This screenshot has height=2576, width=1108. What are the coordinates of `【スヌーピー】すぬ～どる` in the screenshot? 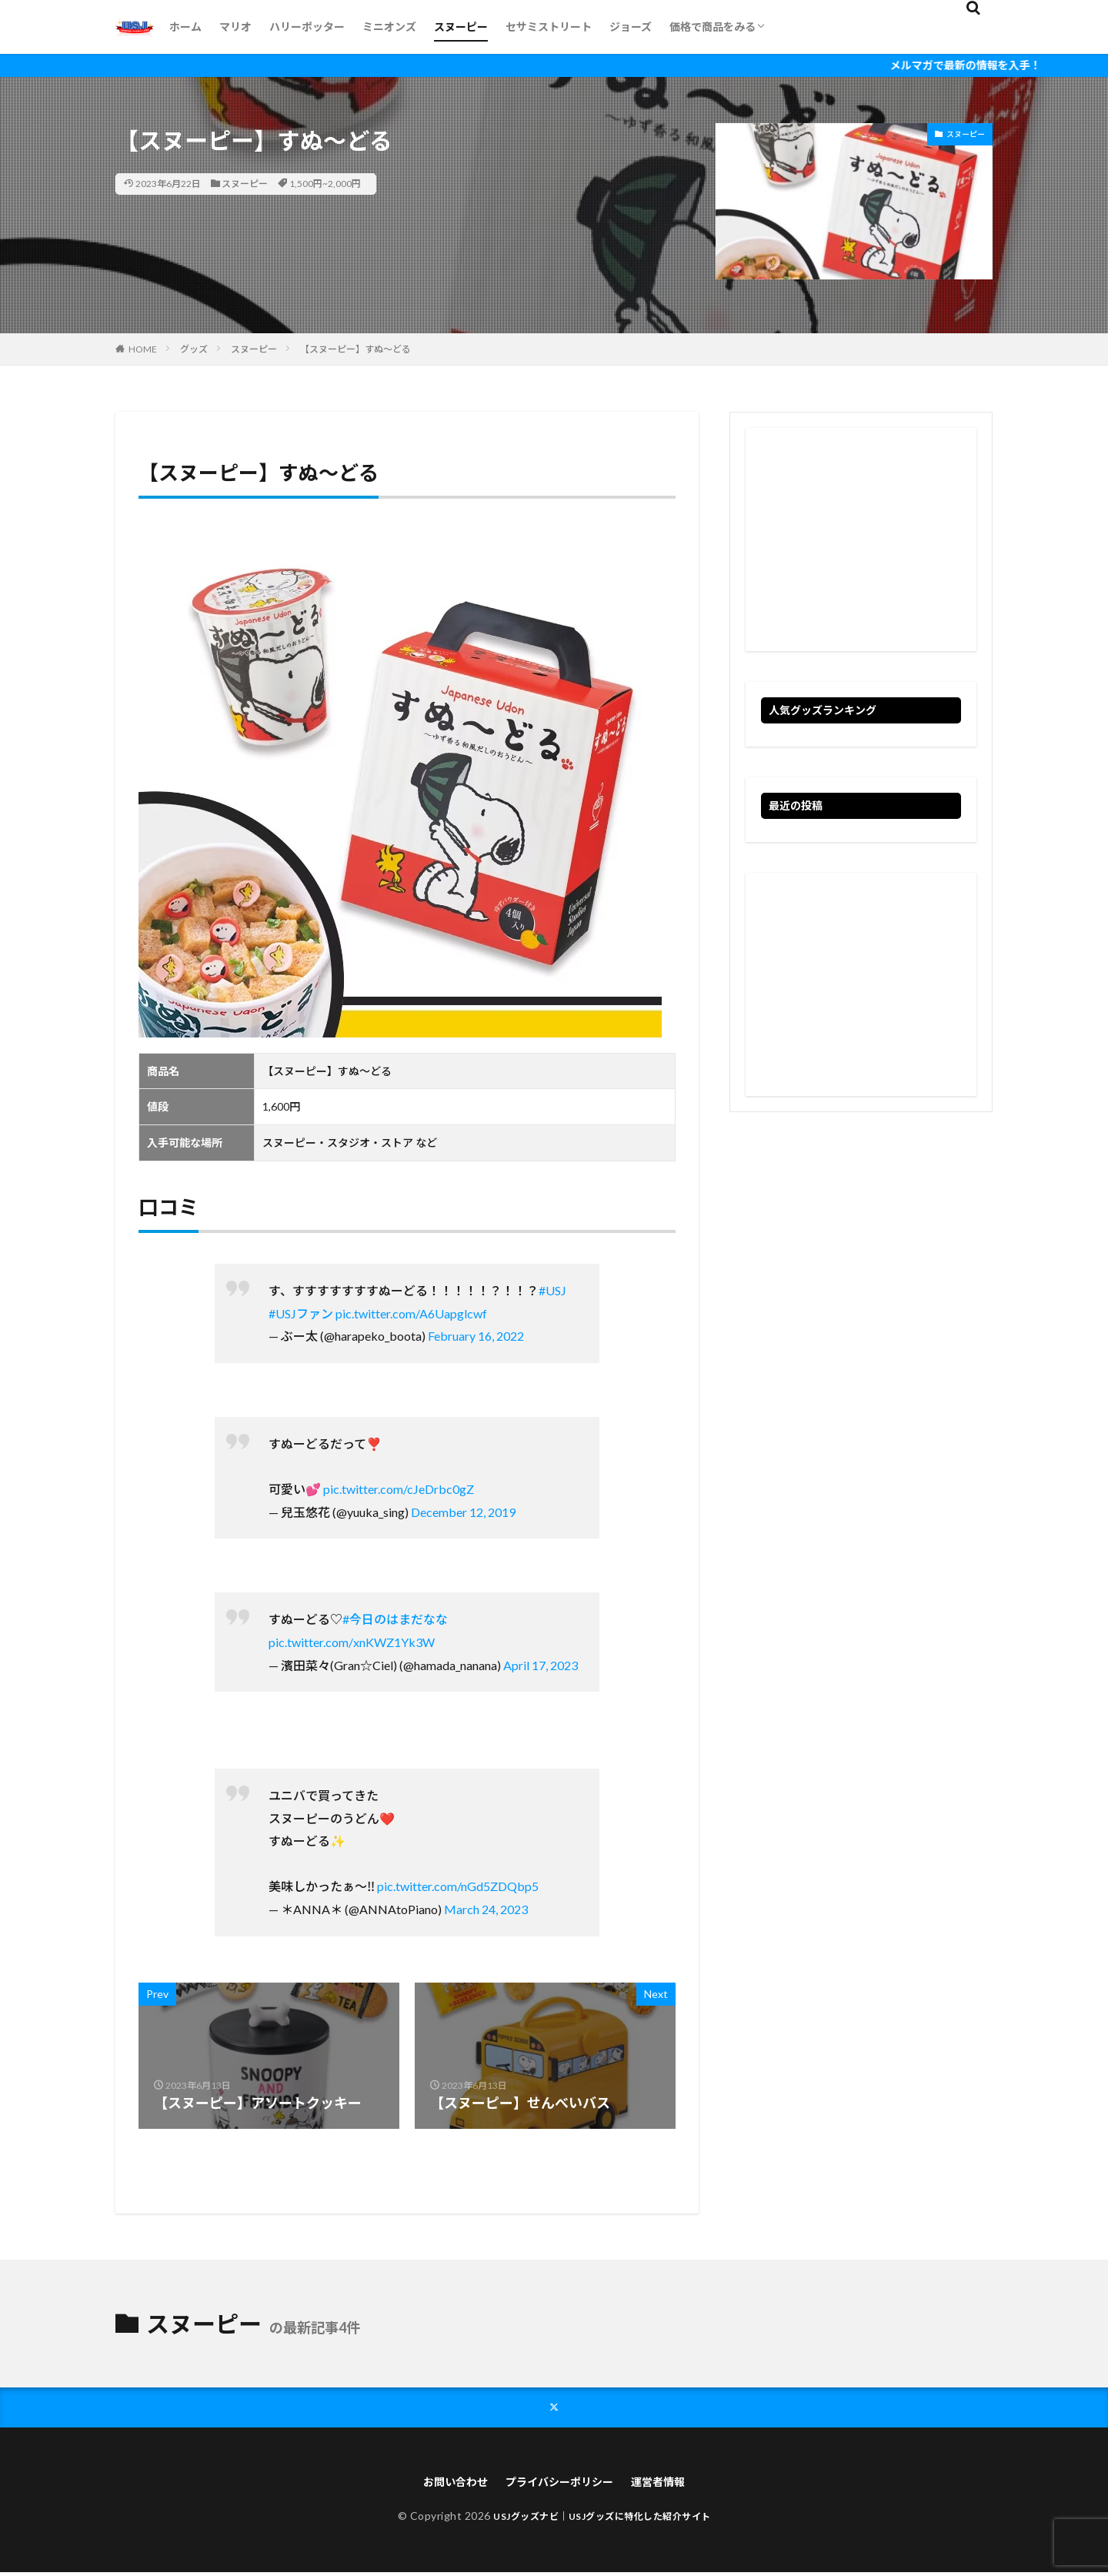 It's located at (355, 349).